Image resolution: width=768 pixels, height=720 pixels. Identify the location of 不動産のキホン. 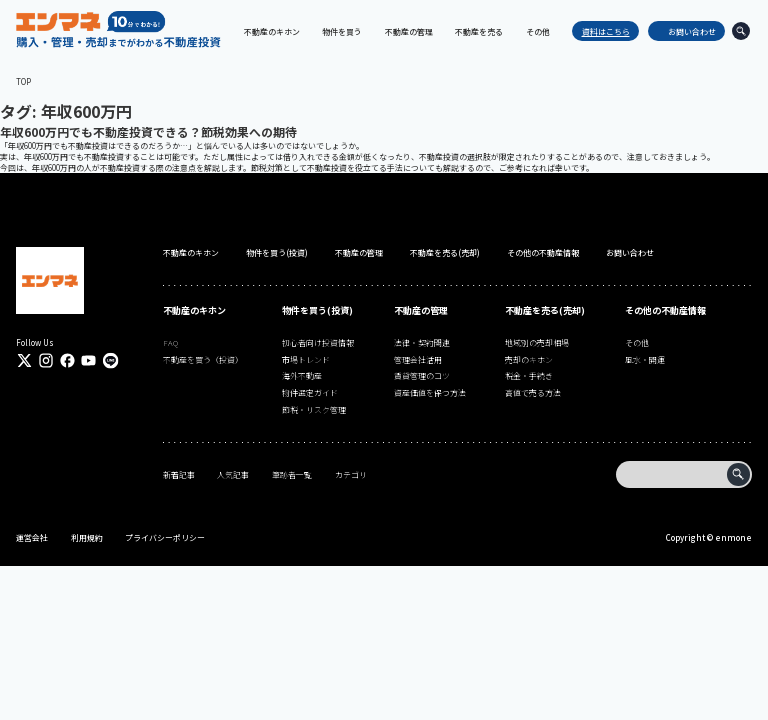
(191, 252).